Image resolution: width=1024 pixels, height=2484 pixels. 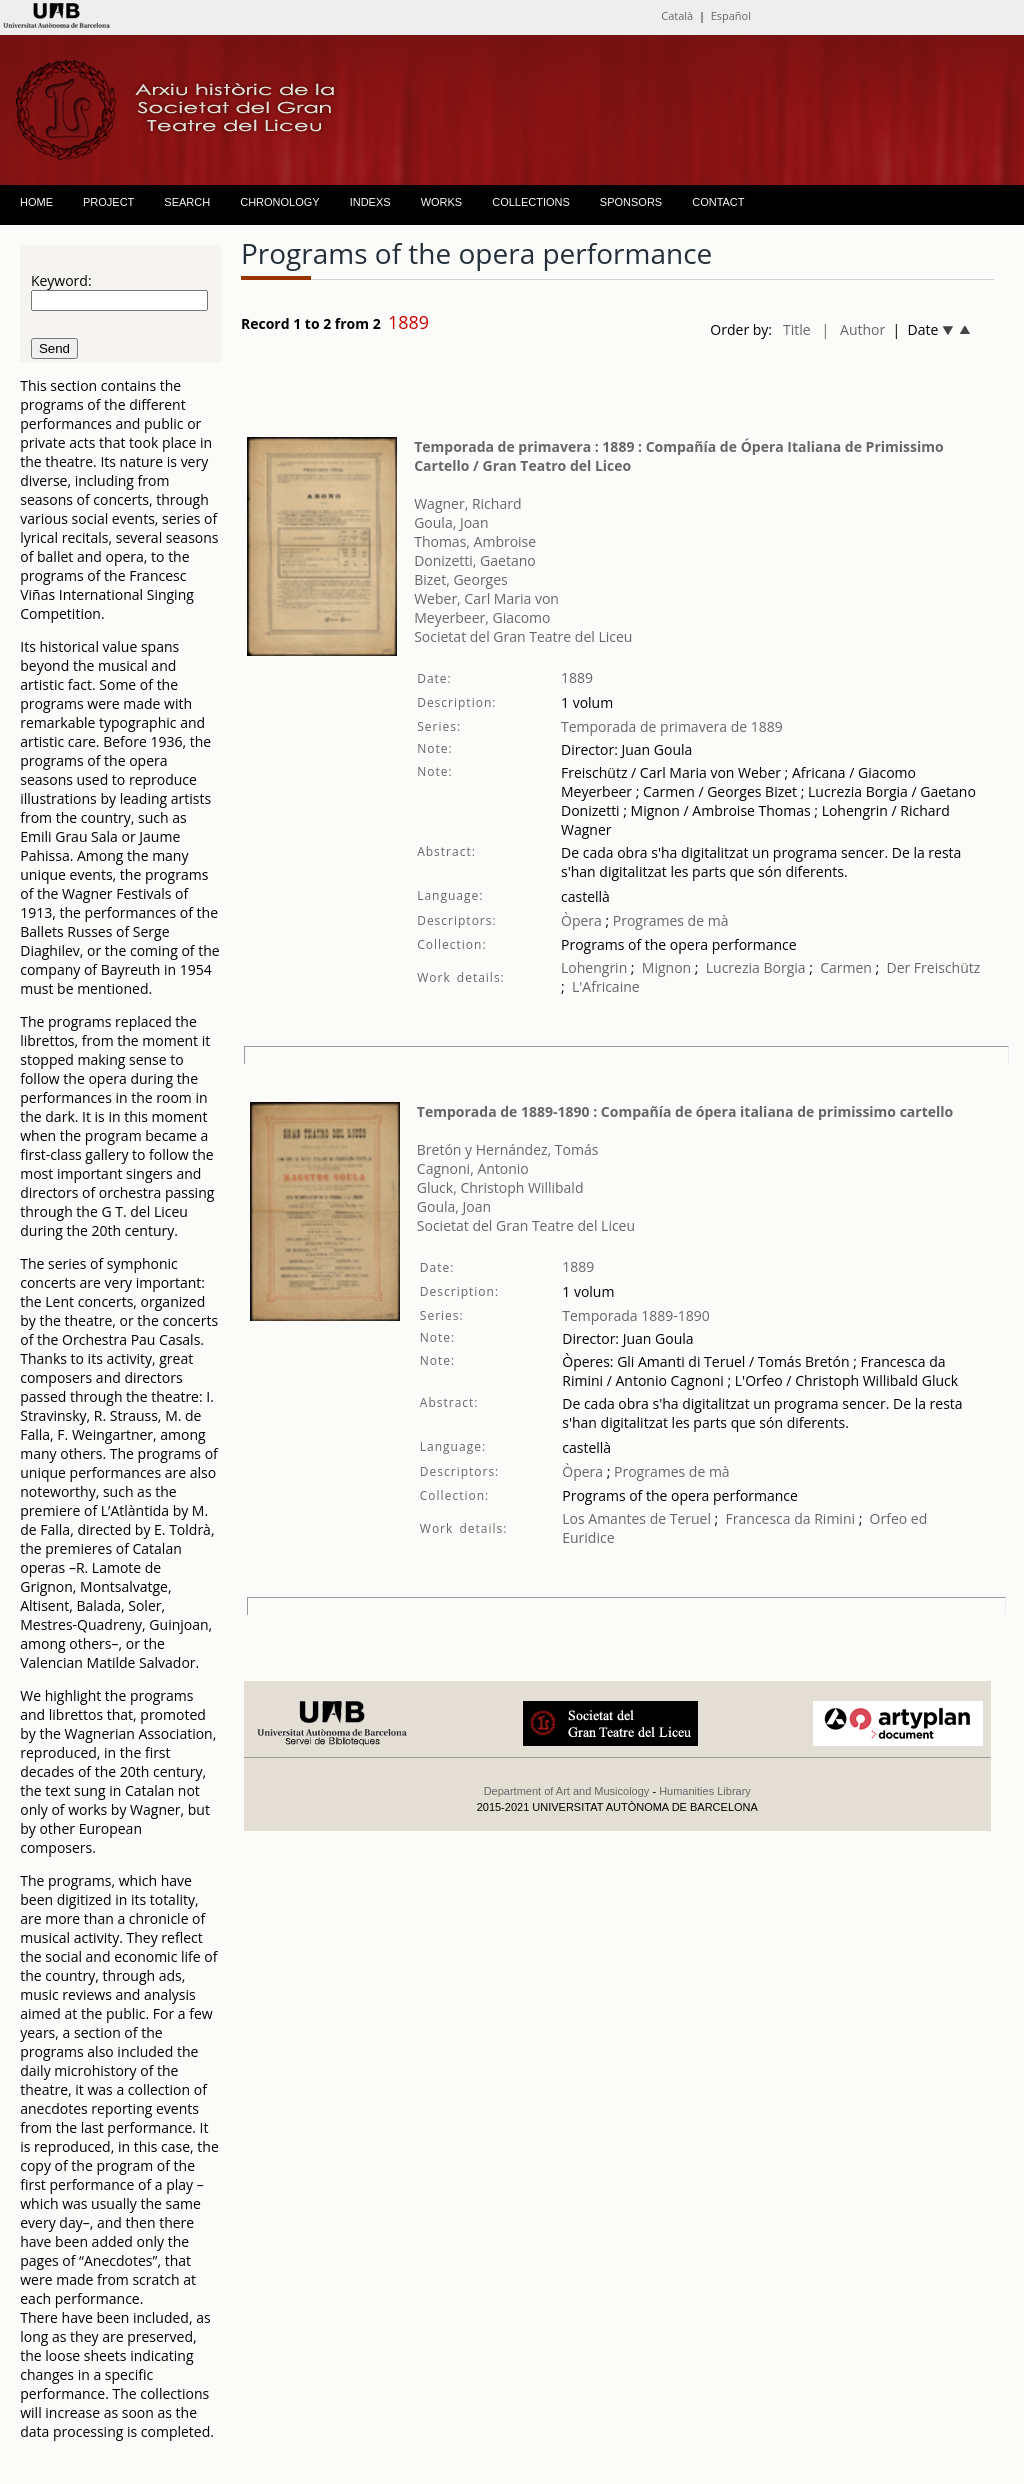 I want to click on Weber, Carl Maria von, so click(x=486, y=598).